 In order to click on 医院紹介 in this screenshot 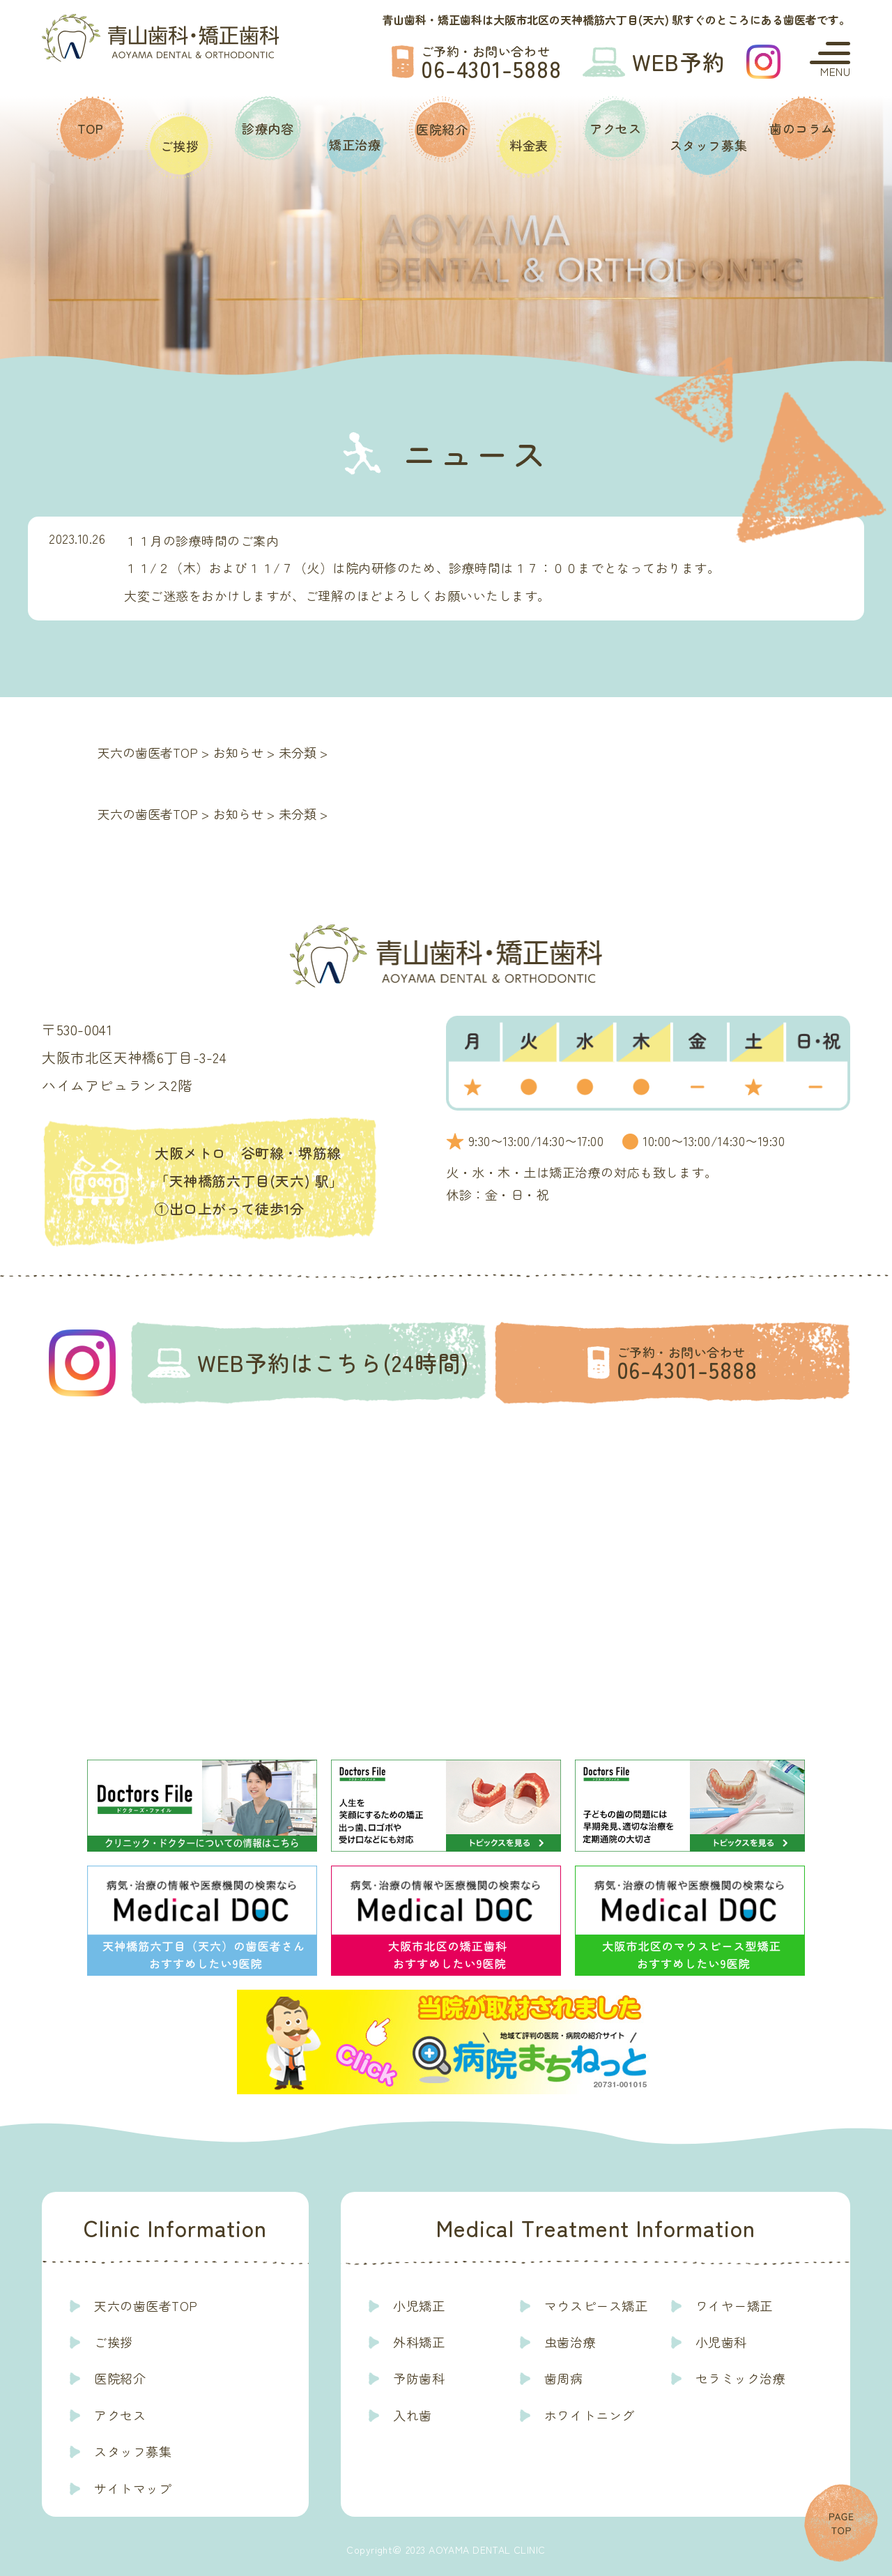, I will do `click(442, 129)`.